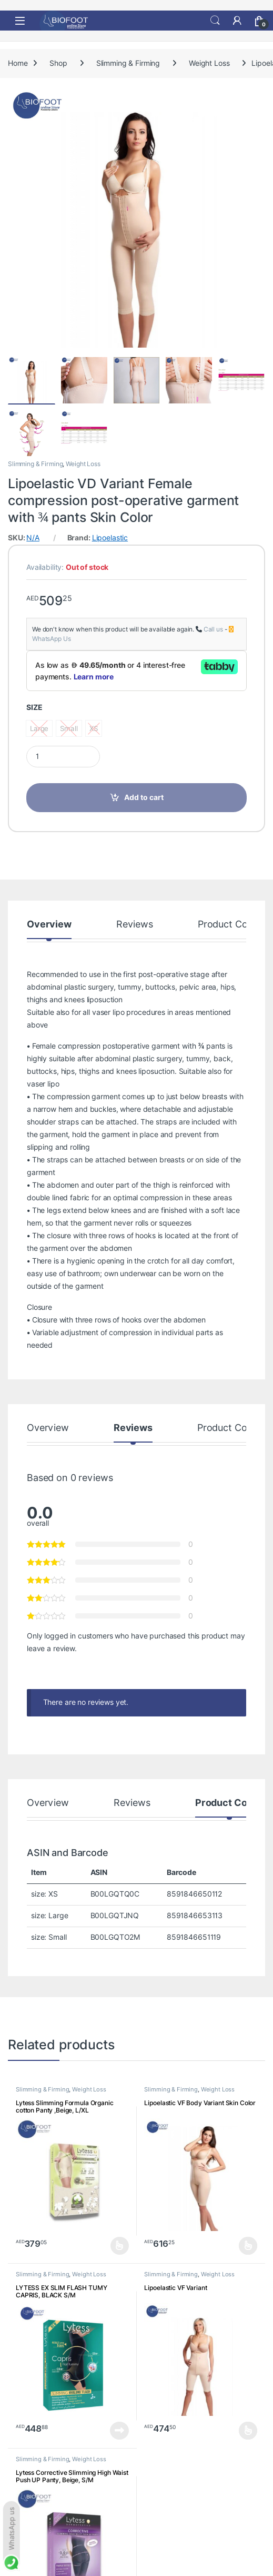 This screenshot has height=2576, width=273. I want to click on Lipoelastic, so click(110, 538).